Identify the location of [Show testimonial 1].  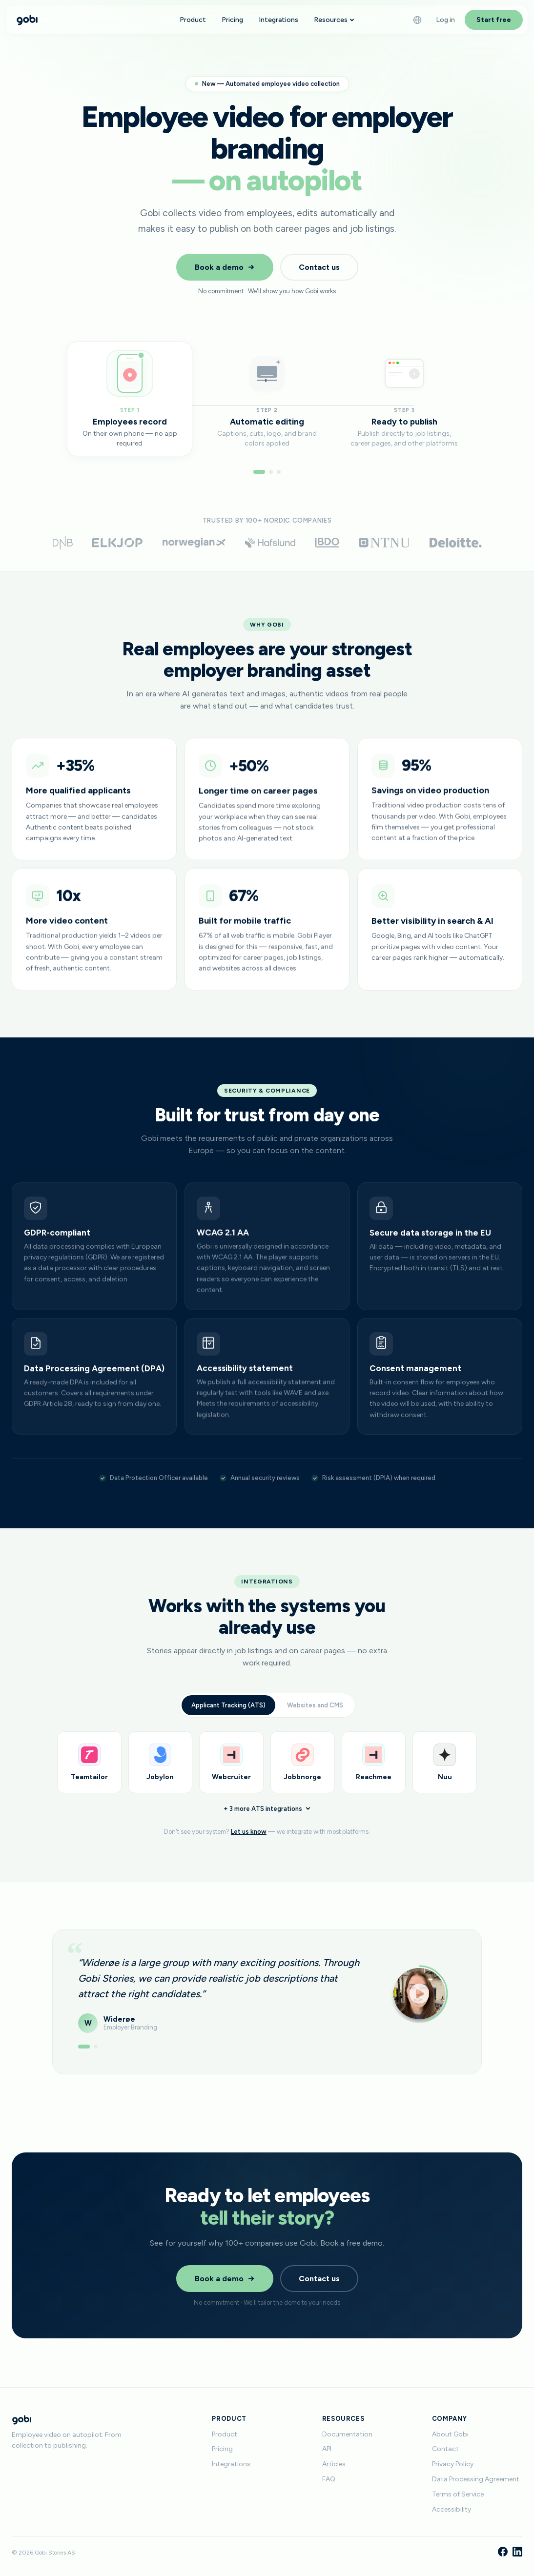
(84, 2051).